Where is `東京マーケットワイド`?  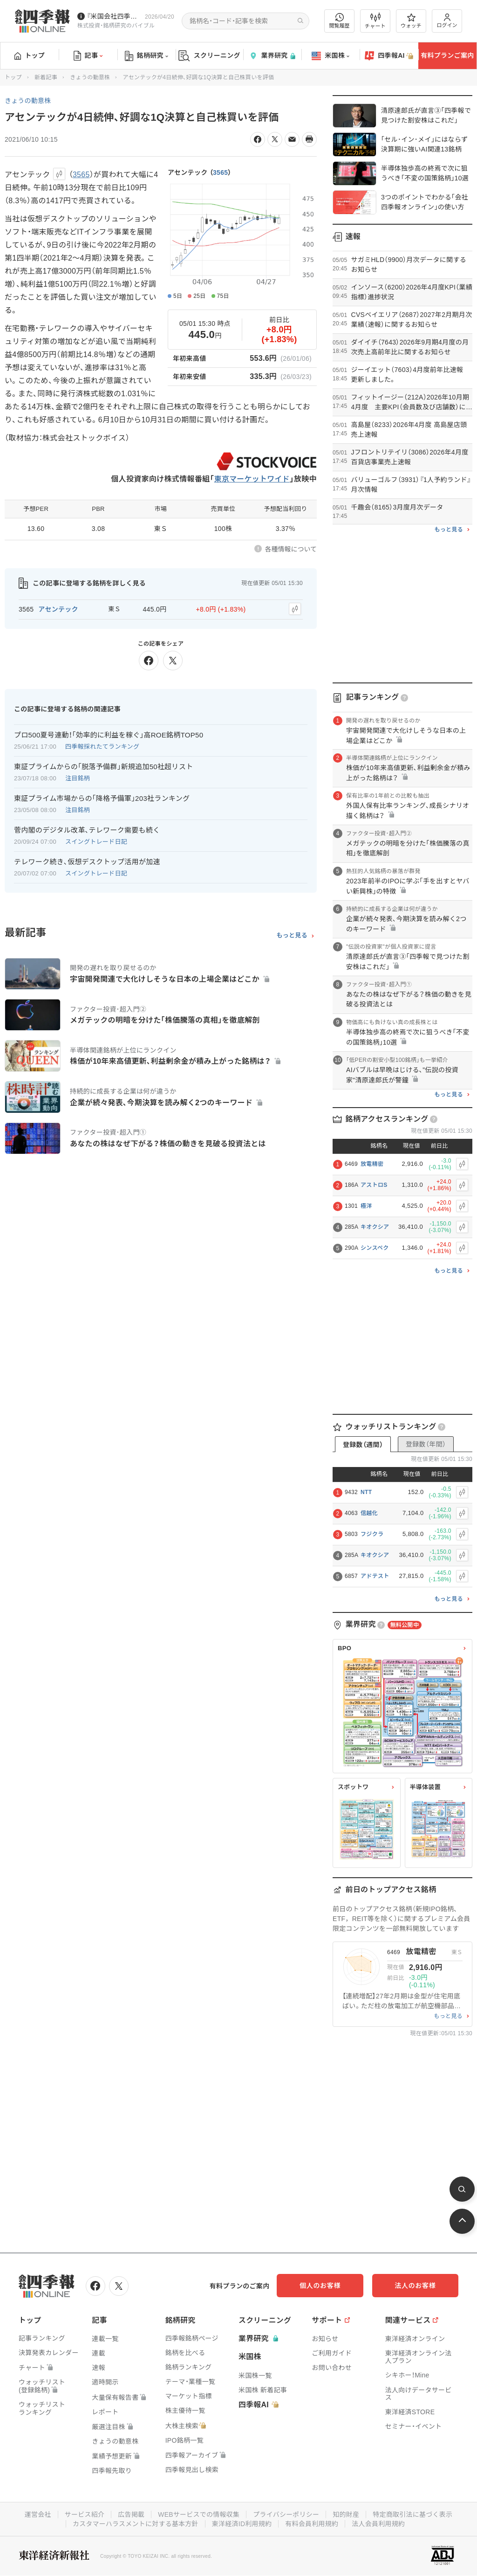
東京マーケットワイド is located at coordinates (252, 479).